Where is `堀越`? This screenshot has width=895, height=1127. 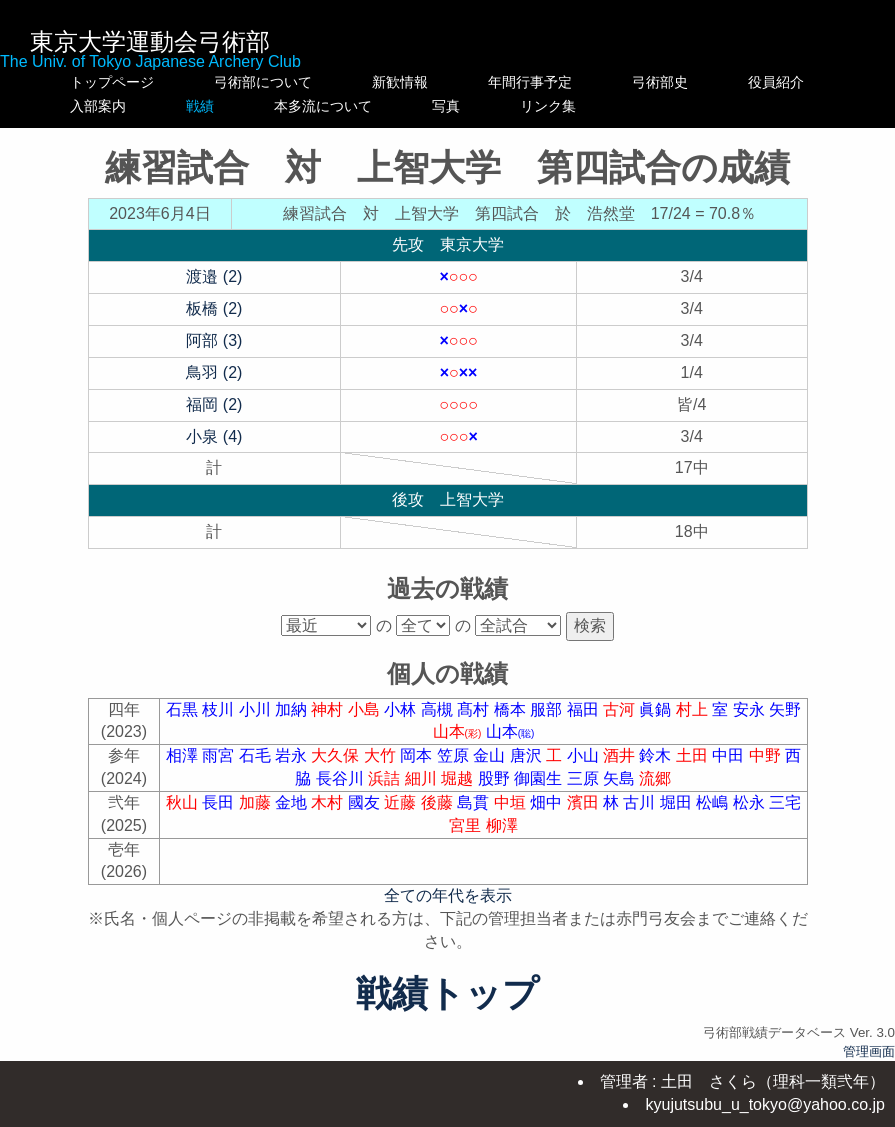 堀越 is located at coordinates (459, 778).